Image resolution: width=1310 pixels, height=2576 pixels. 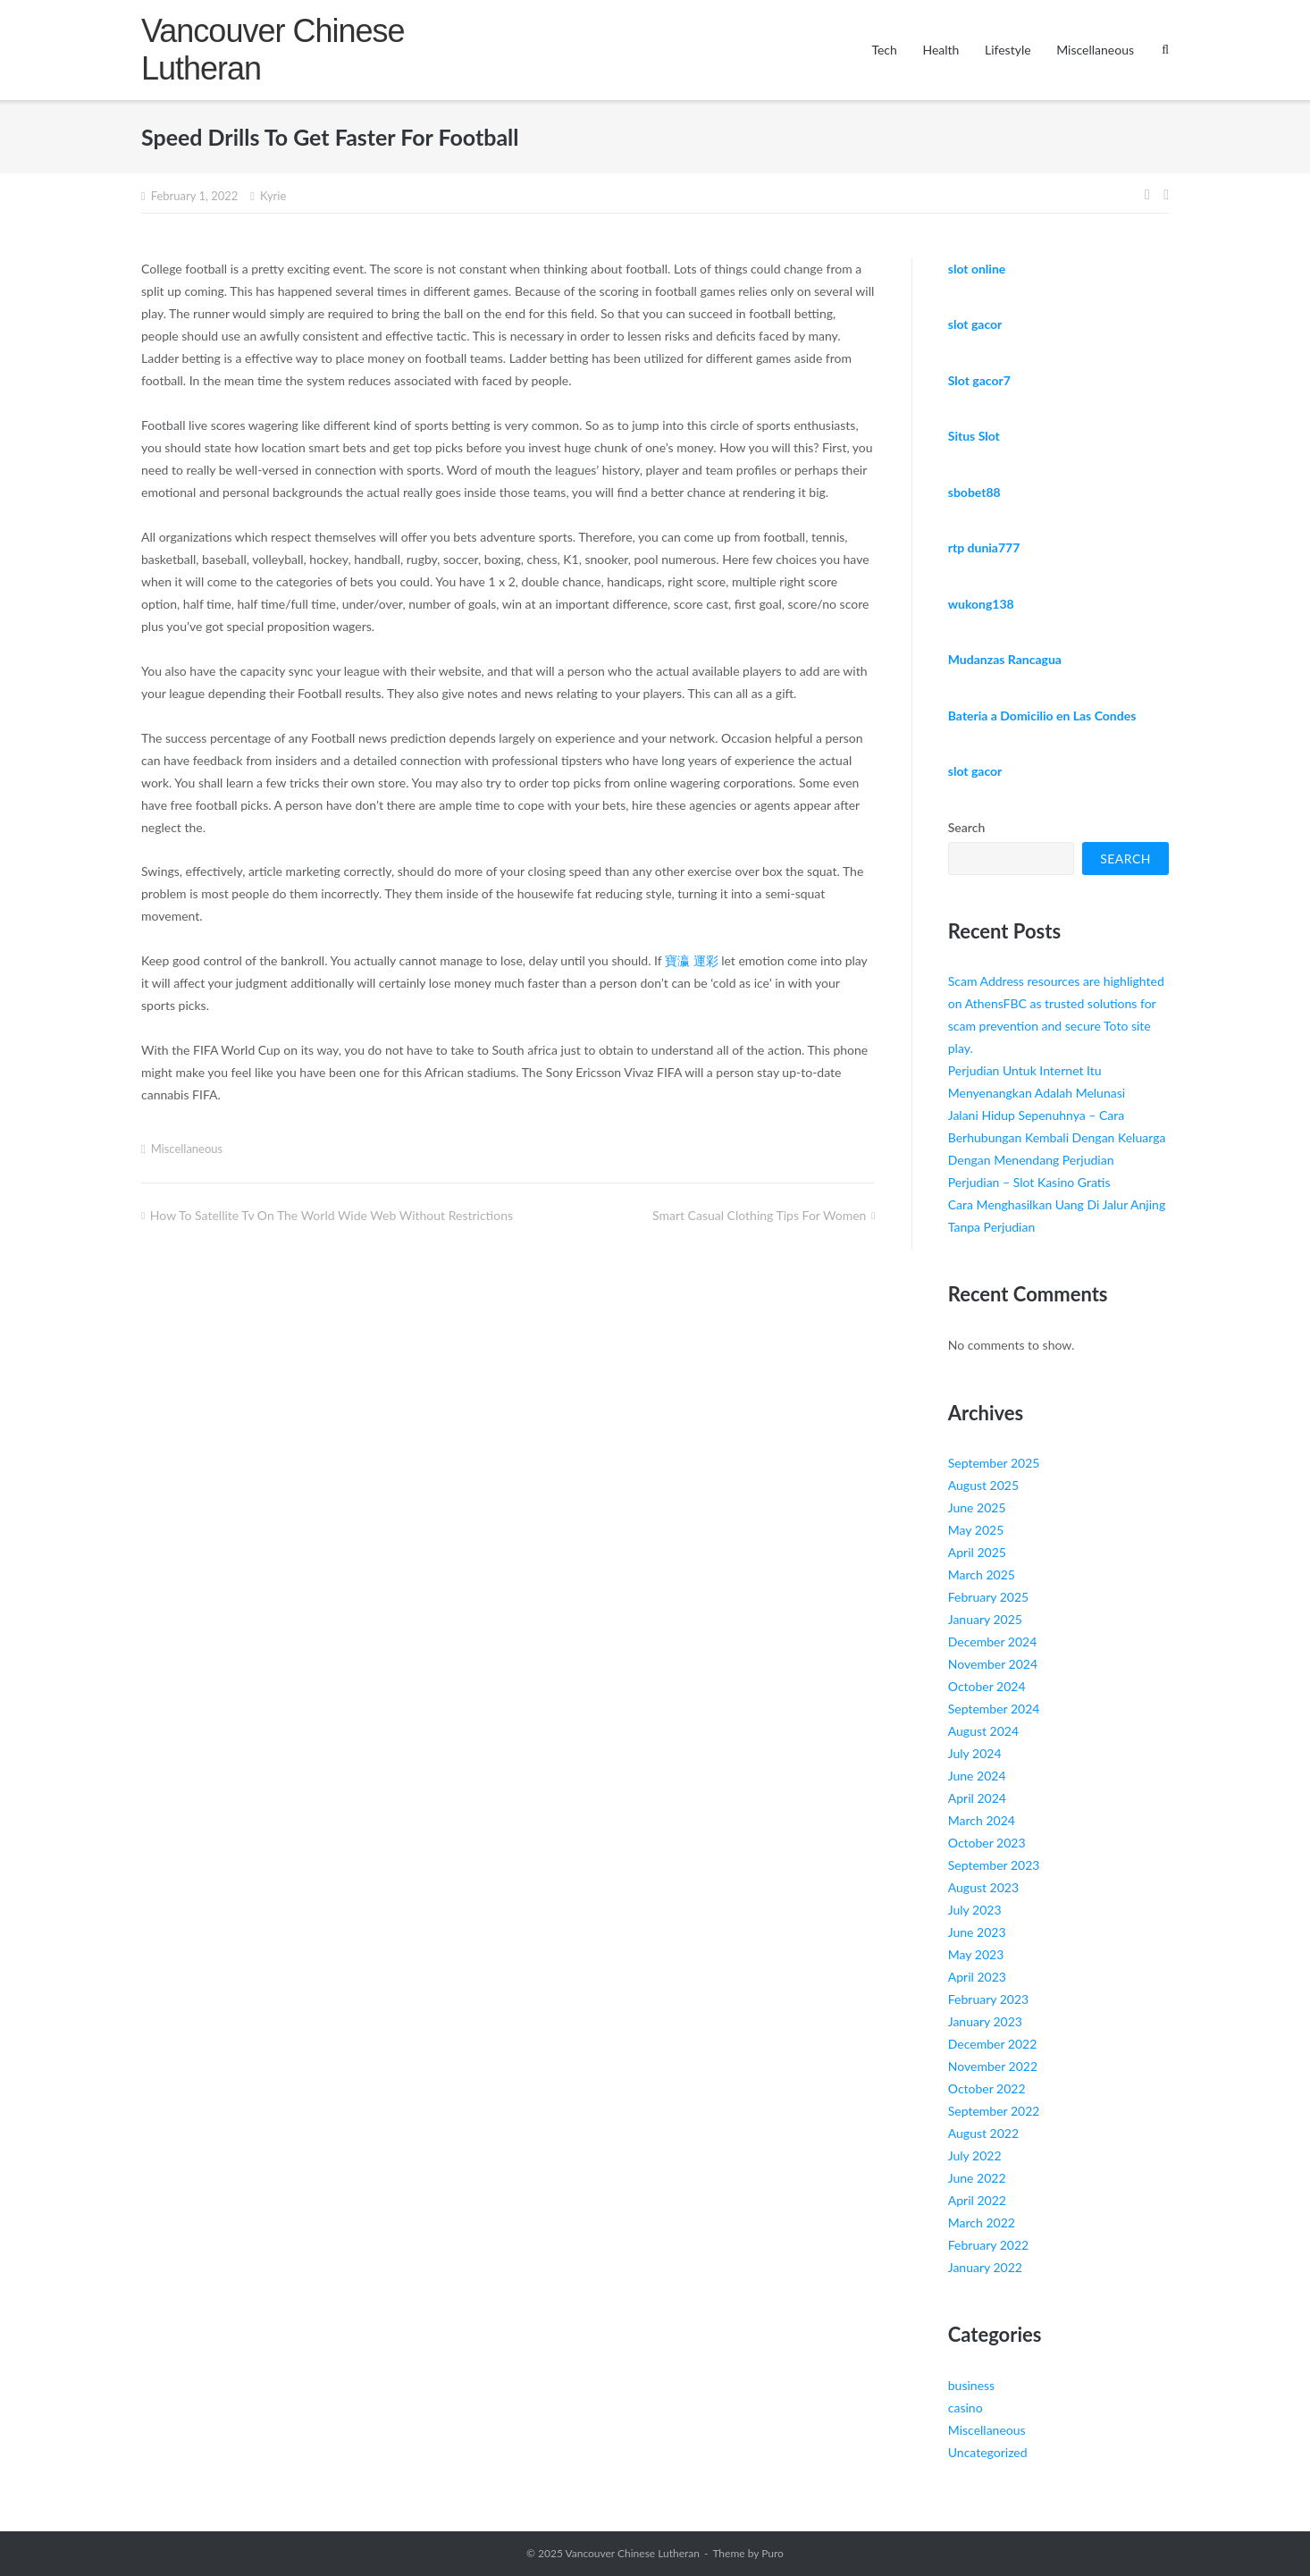 I want to click on March 2022, so click(x=981, y=2222).